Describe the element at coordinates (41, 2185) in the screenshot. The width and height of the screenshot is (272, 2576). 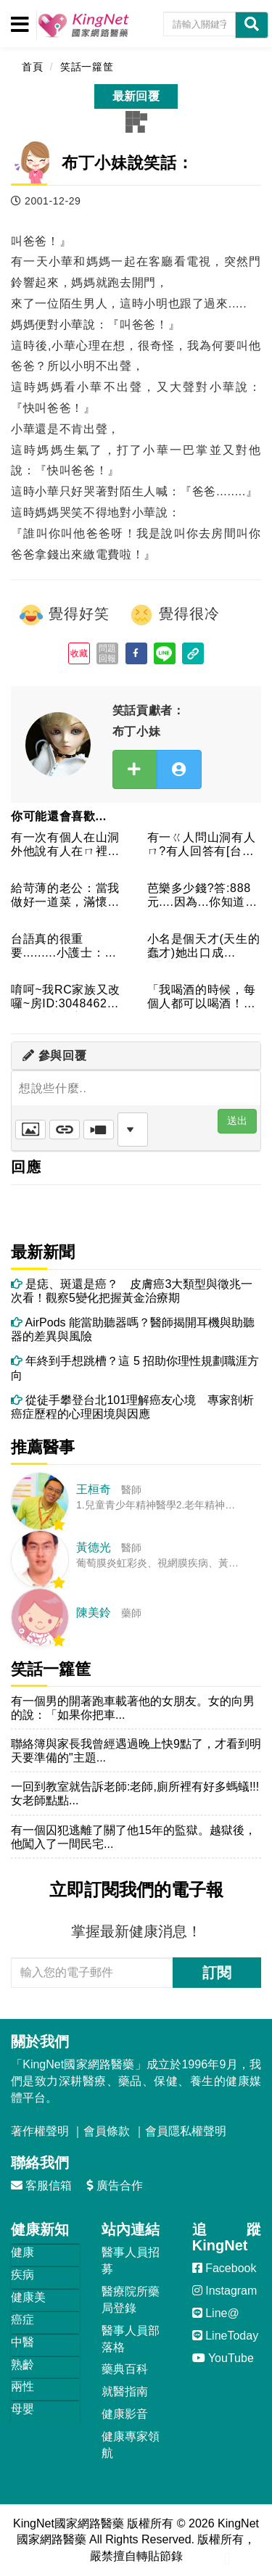
I see `客服信箱` at that location.